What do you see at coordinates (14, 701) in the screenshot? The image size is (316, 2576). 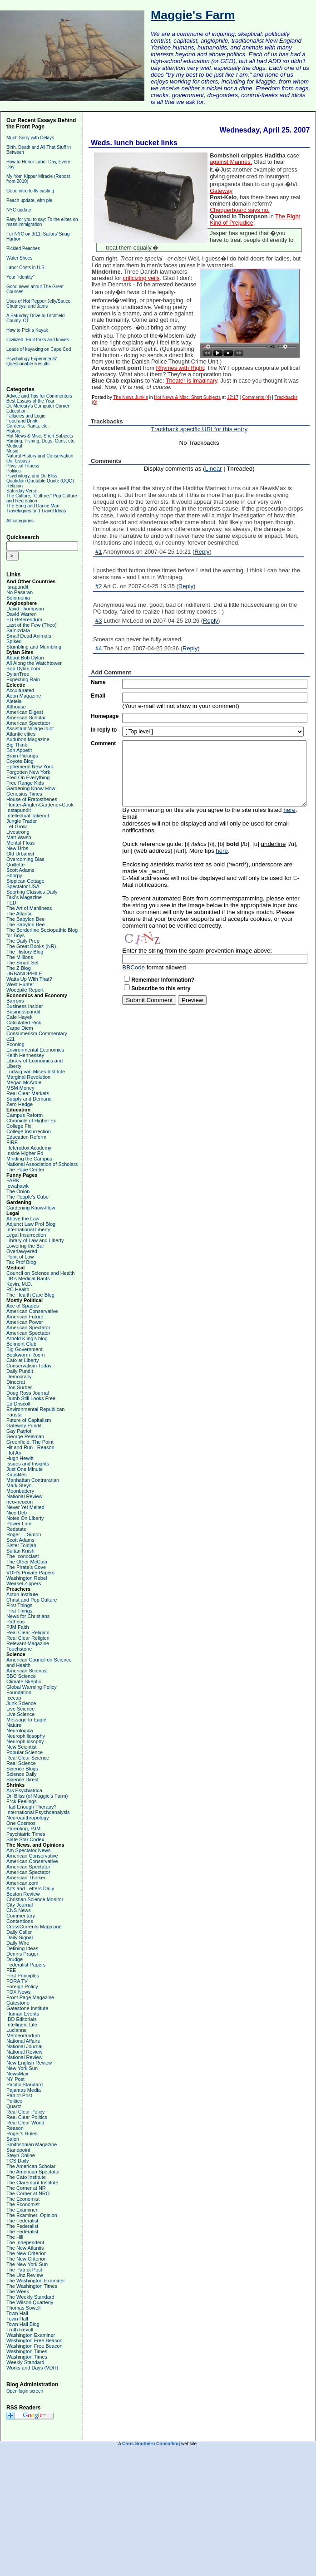 I see `Aleteia` at bounding box center [14, 701].